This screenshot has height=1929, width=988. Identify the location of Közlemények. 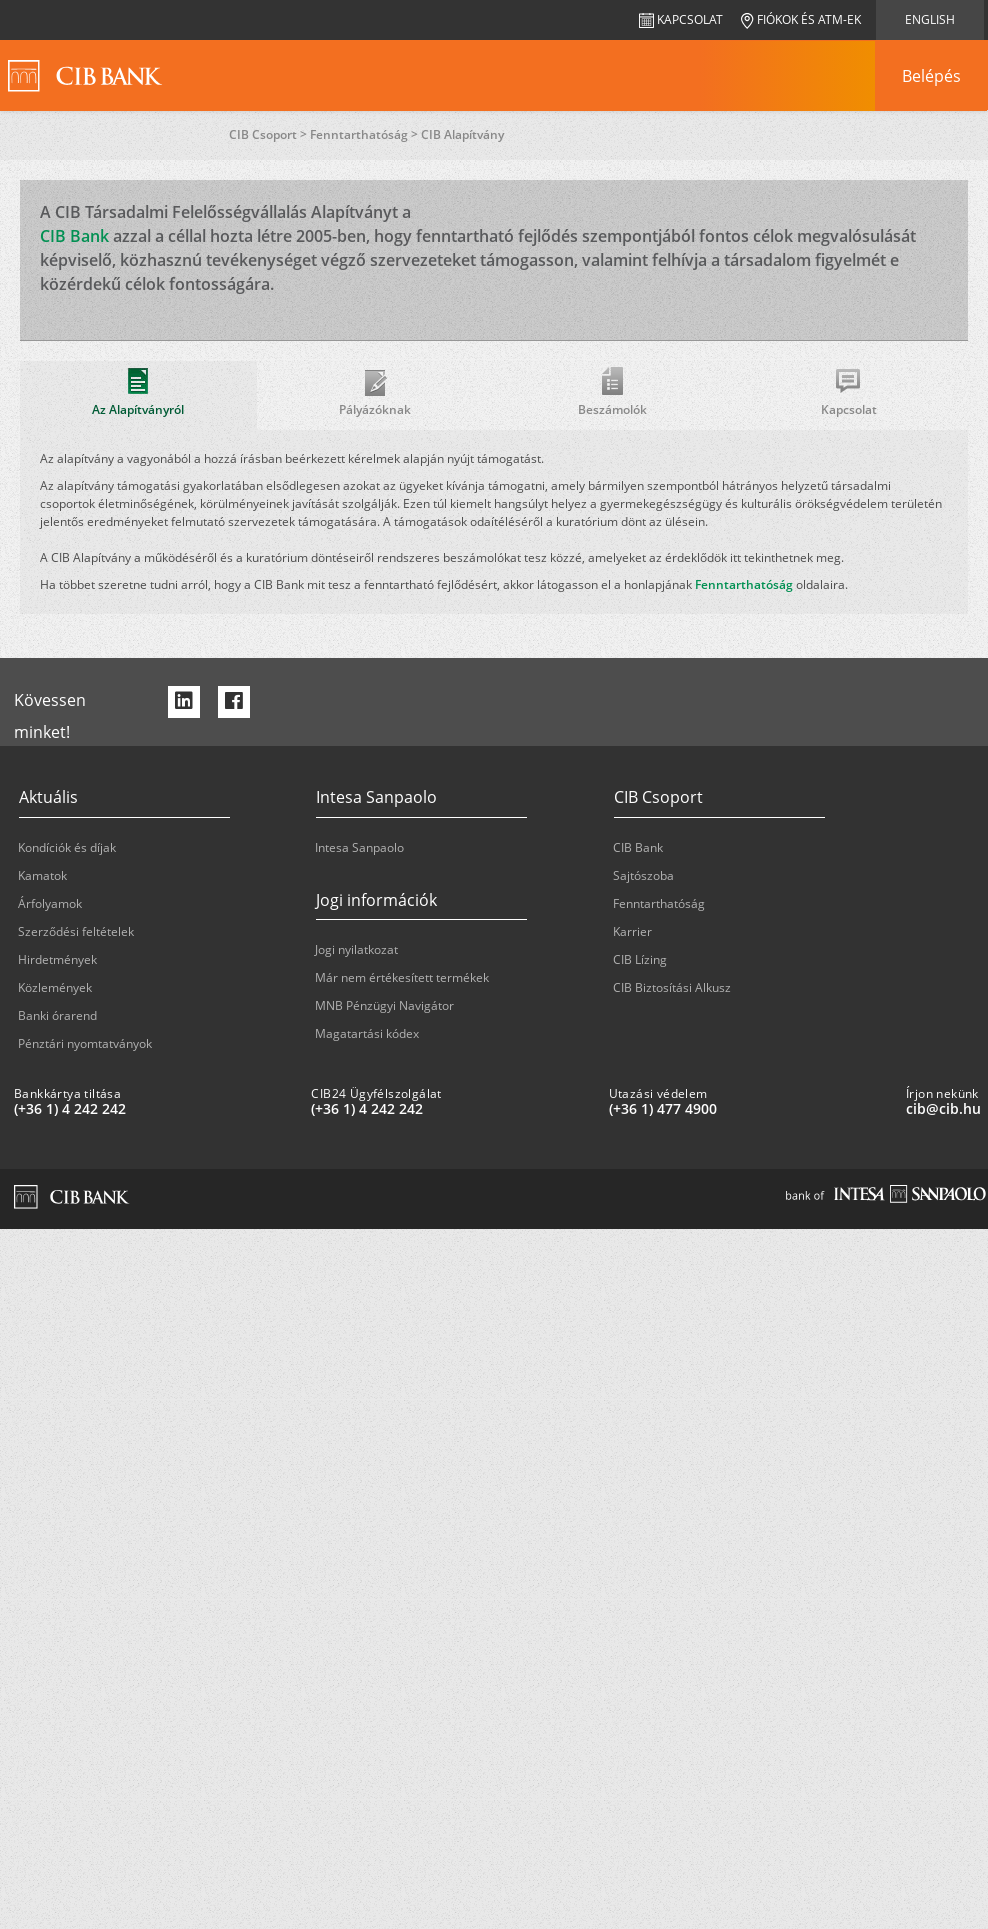
(55, 987).